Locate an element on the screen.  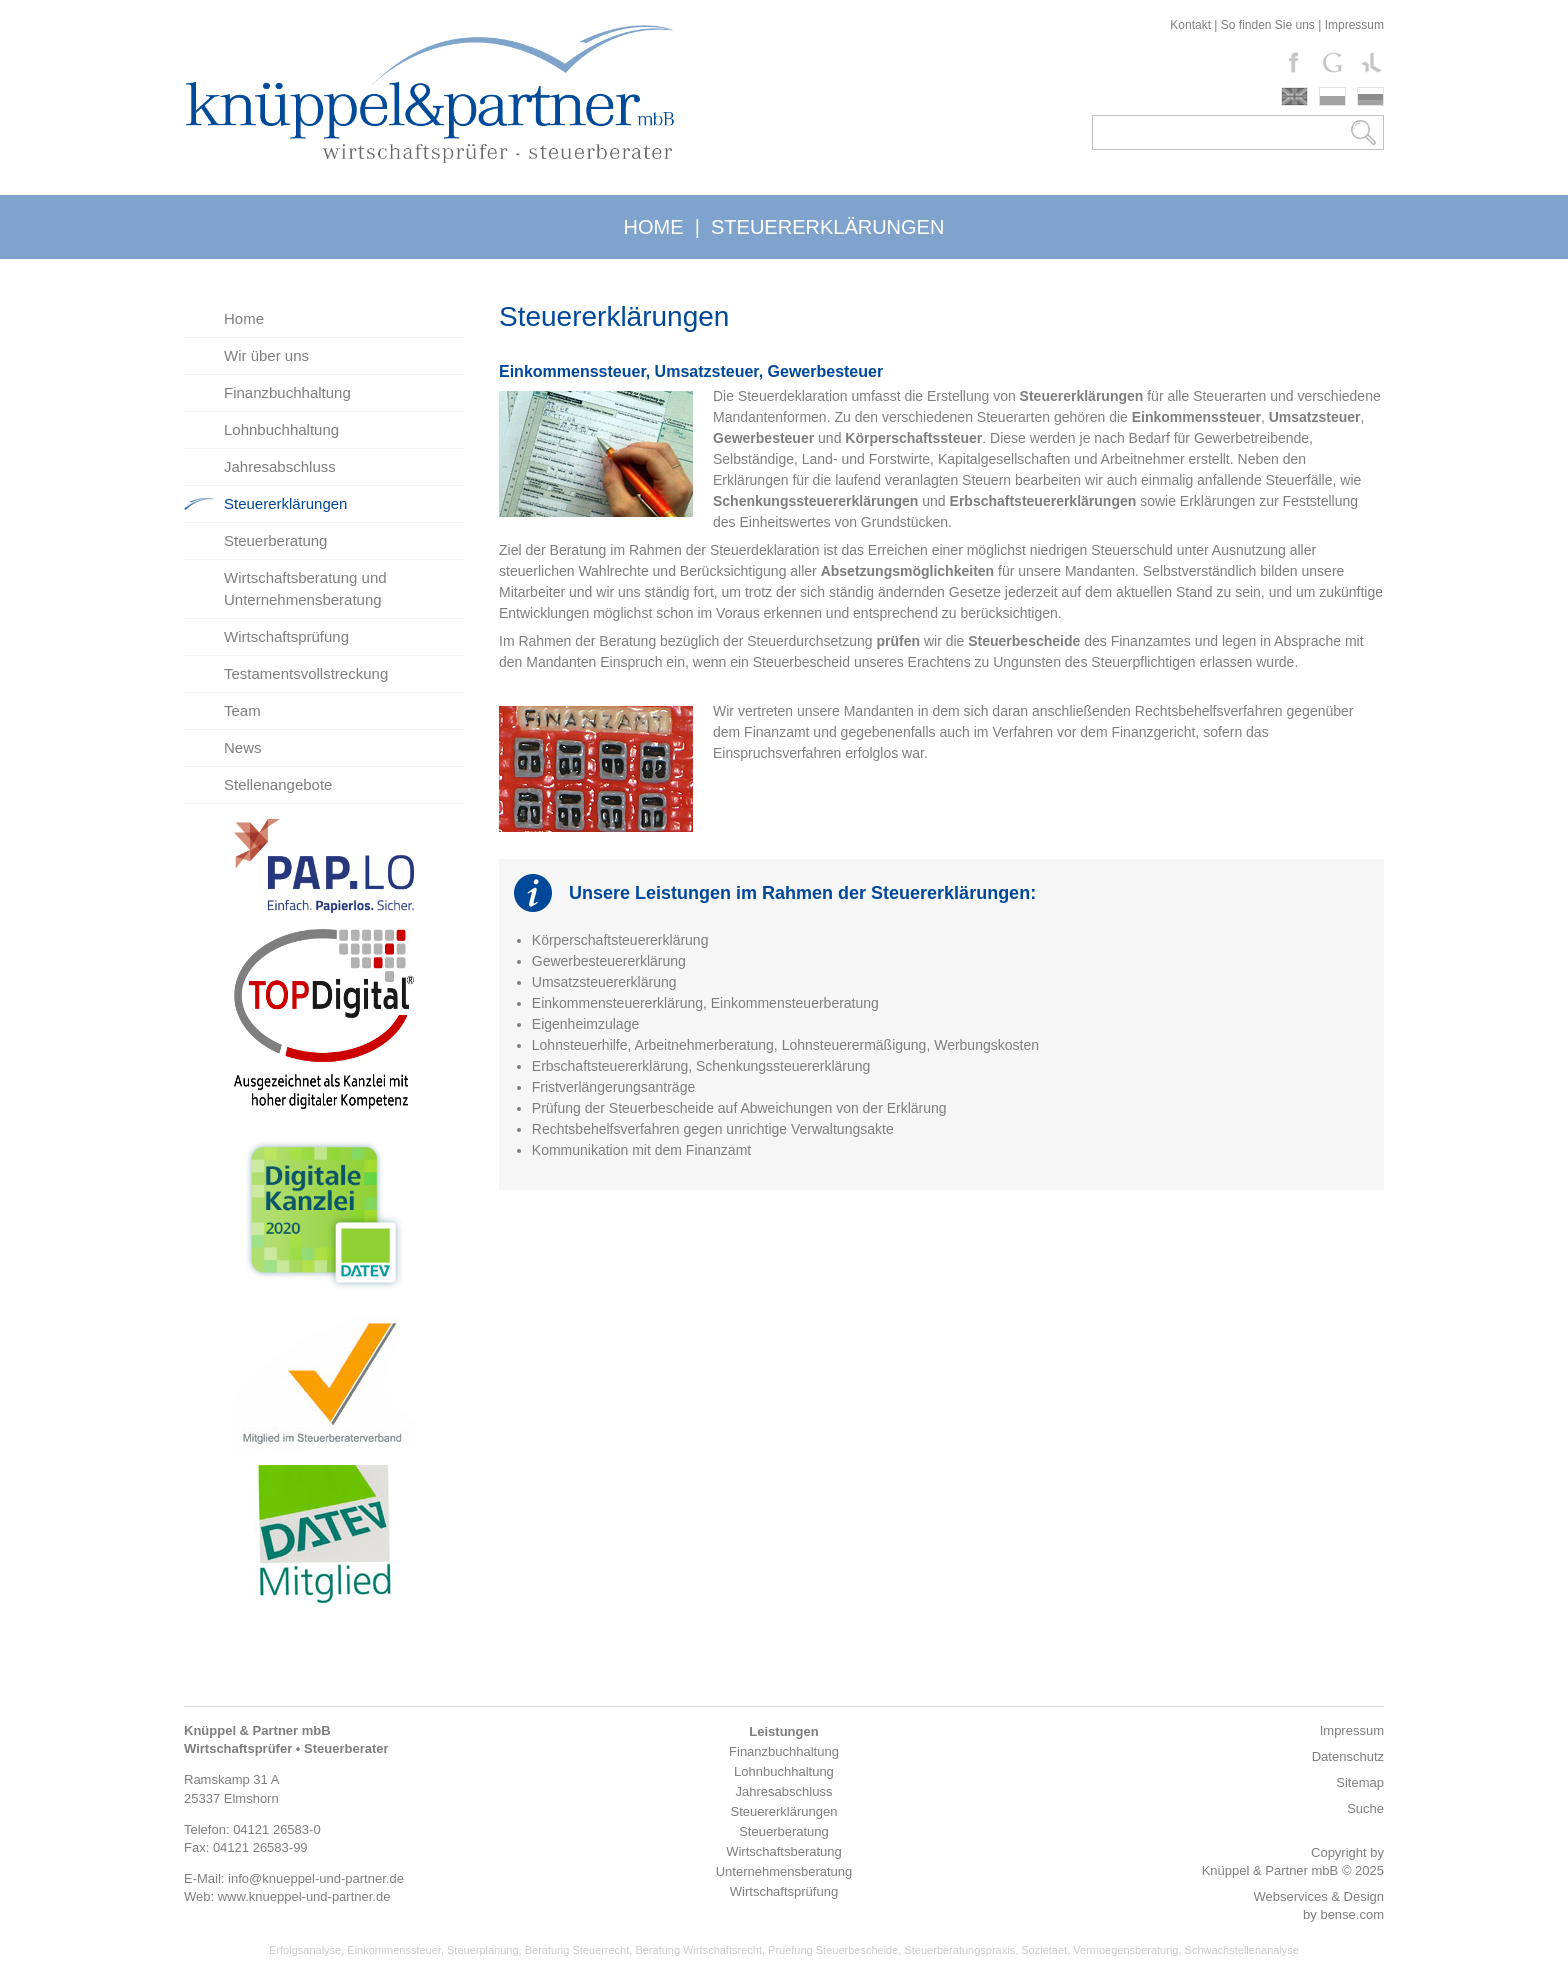
So finden Sie uns is located at coordinates (1268, 25).